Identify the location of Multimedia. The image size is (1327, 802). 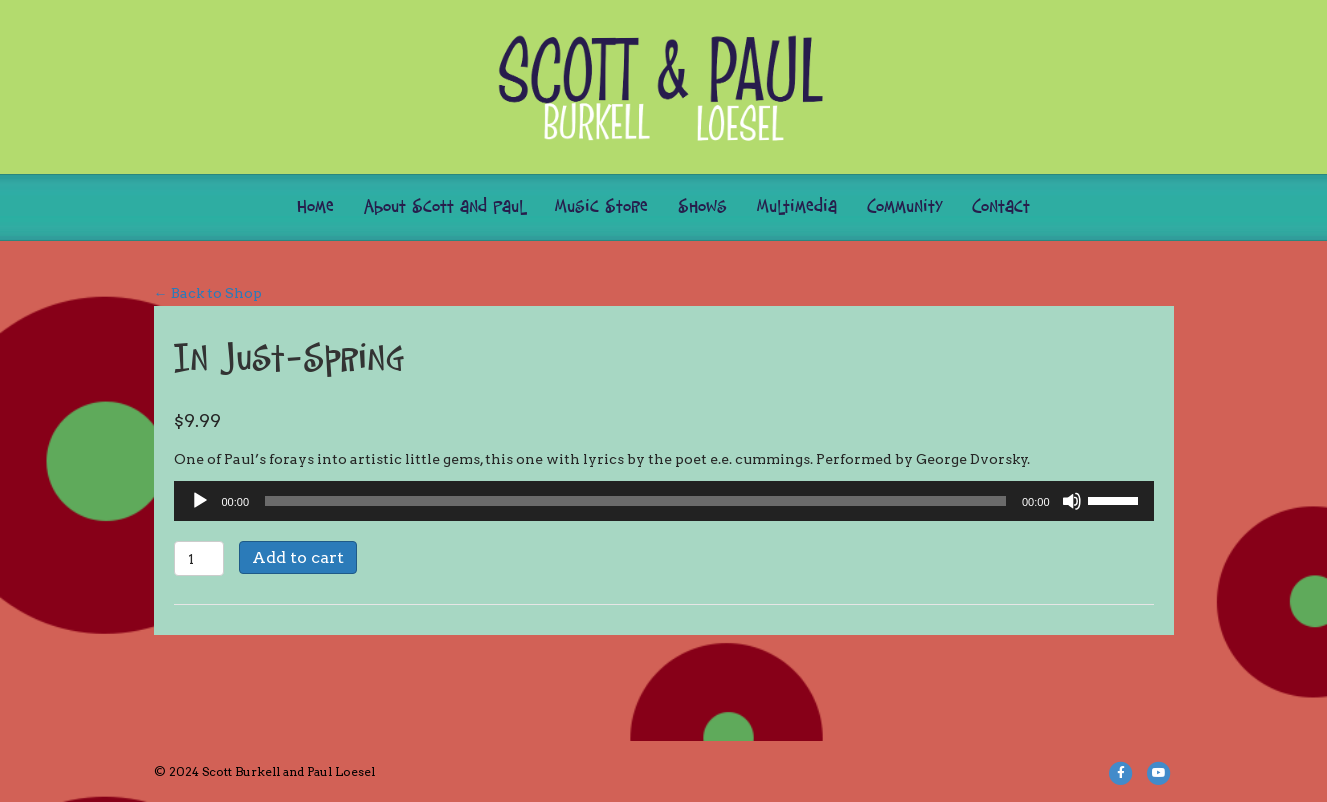
(797, 207).